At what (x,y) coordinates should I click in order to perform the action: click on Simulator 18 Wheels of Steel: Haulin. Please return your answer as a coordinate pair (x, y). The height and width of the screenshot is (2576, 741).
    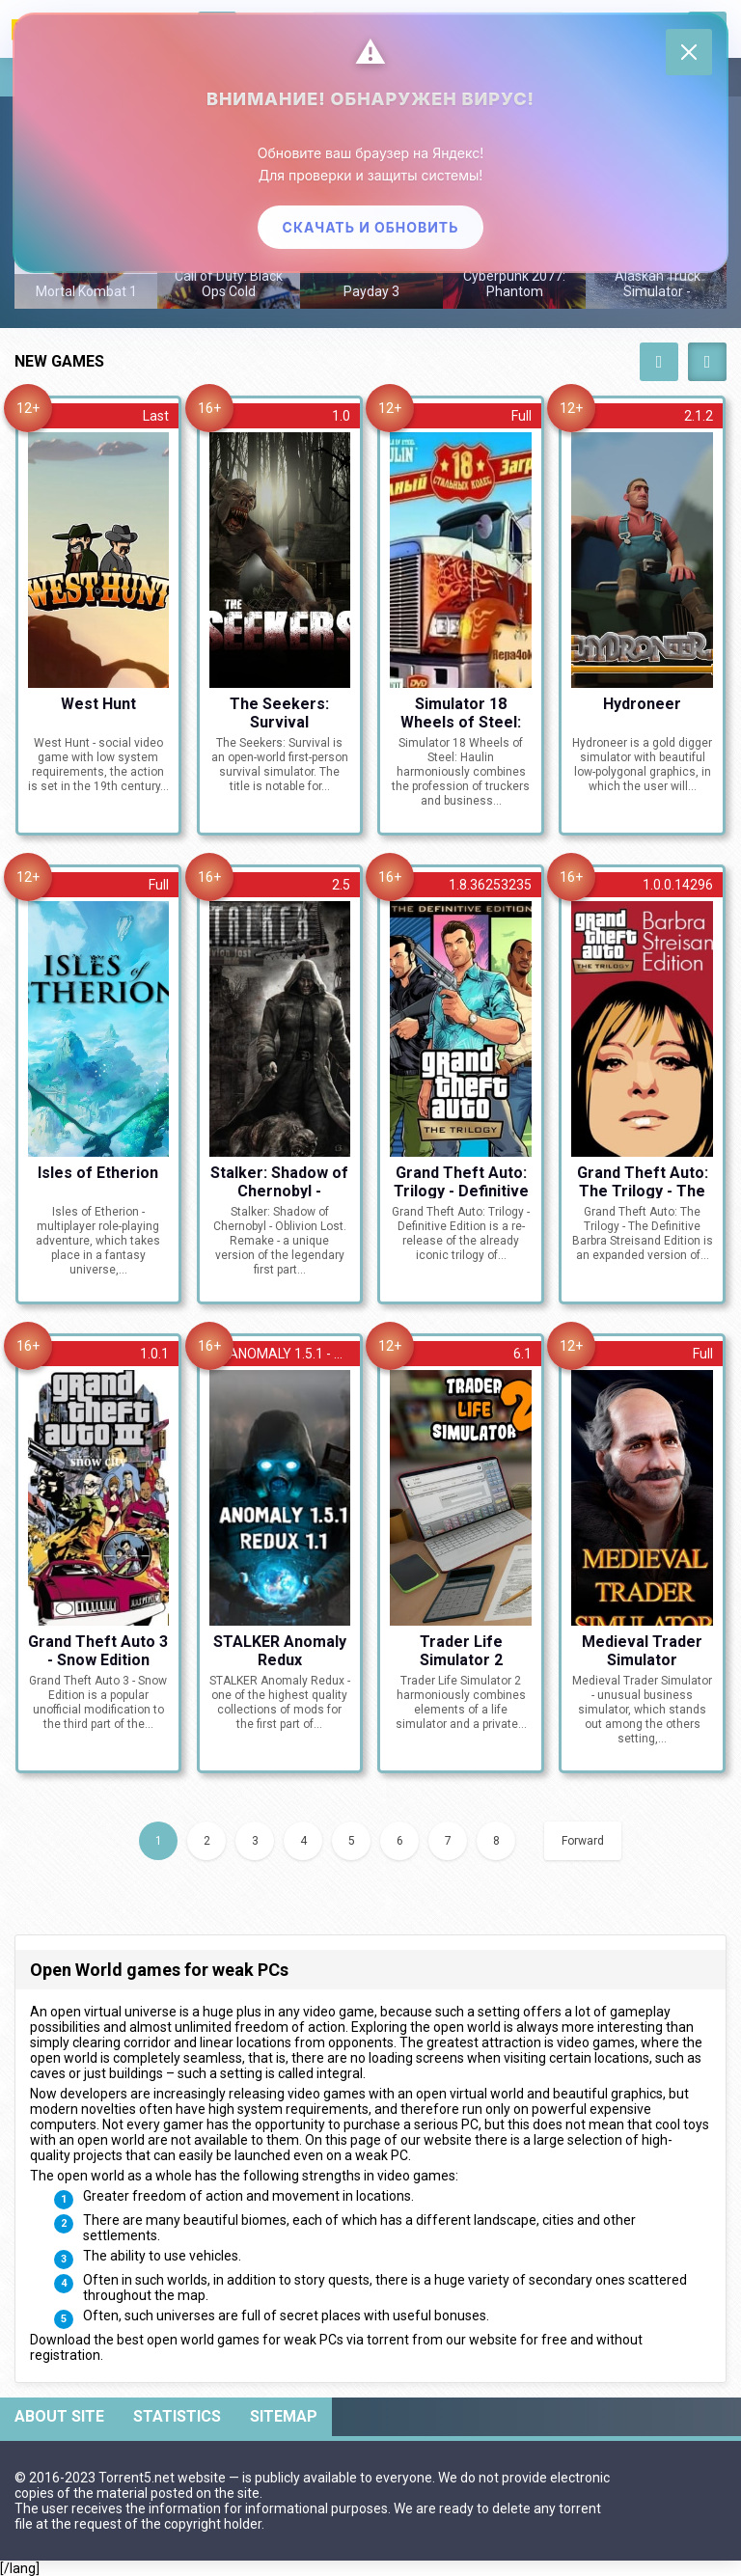
    Looking at the image, I should click on (460, 712).